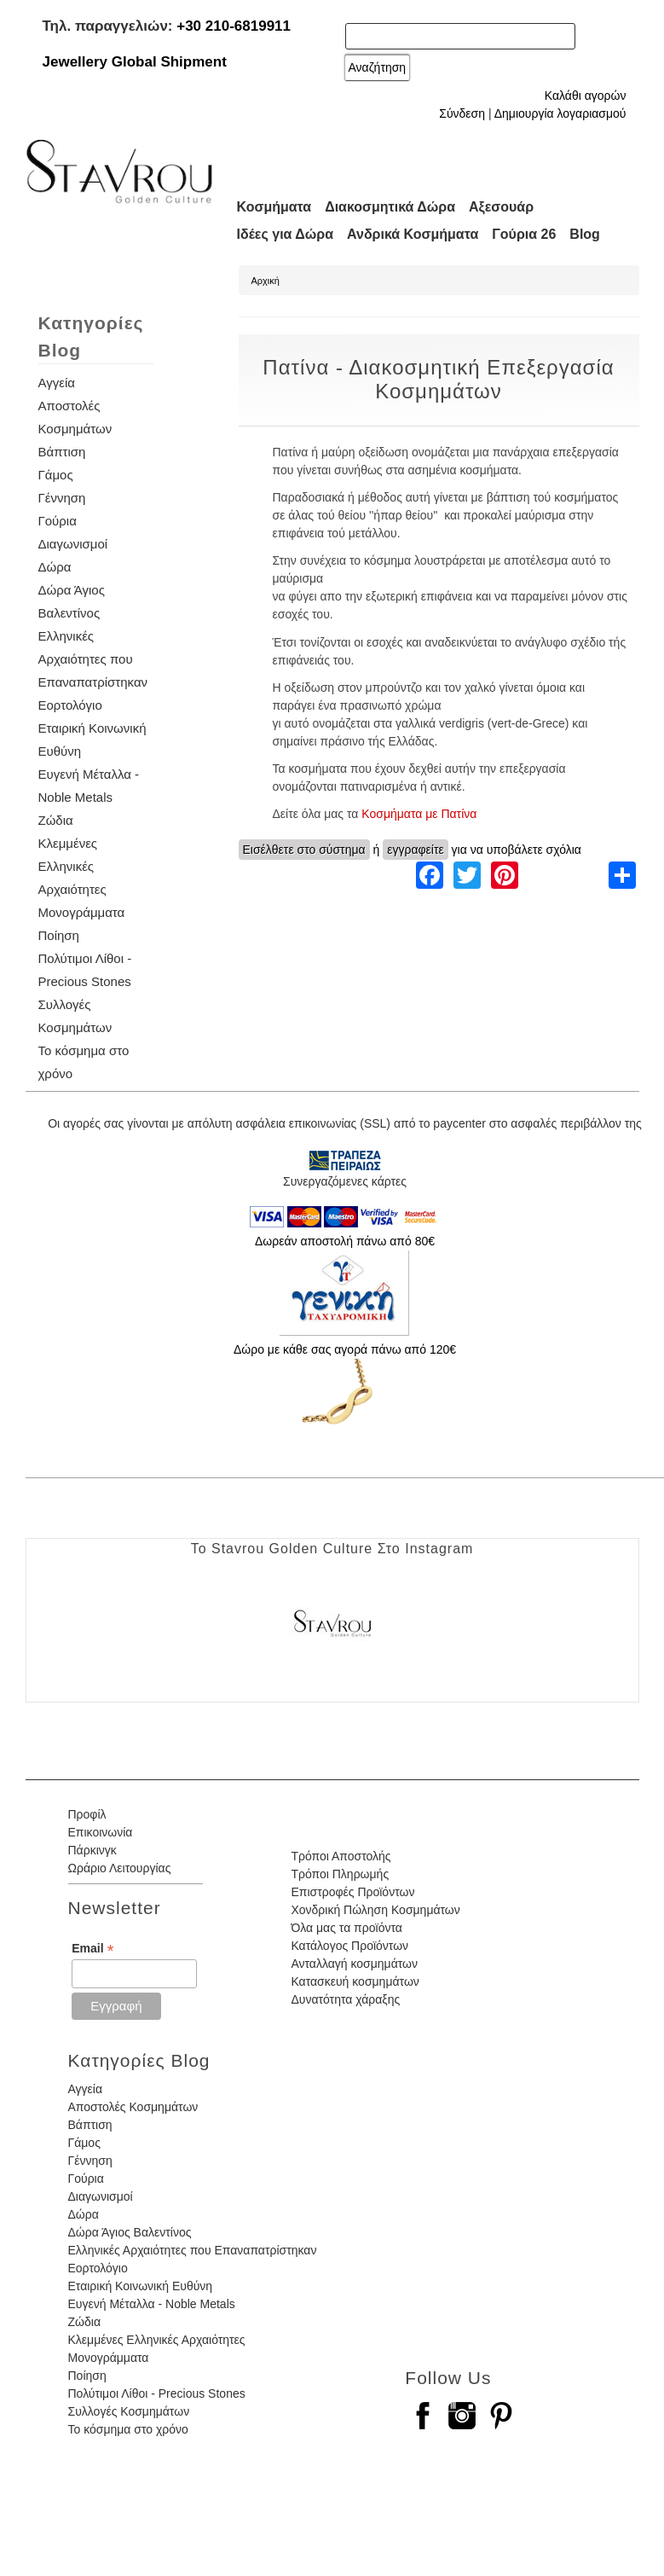  What do you see at coordinates (412, 234) in the screenshot?
I see `Ανδρικά Κοσμήματα` at bounding box center [412, 234].